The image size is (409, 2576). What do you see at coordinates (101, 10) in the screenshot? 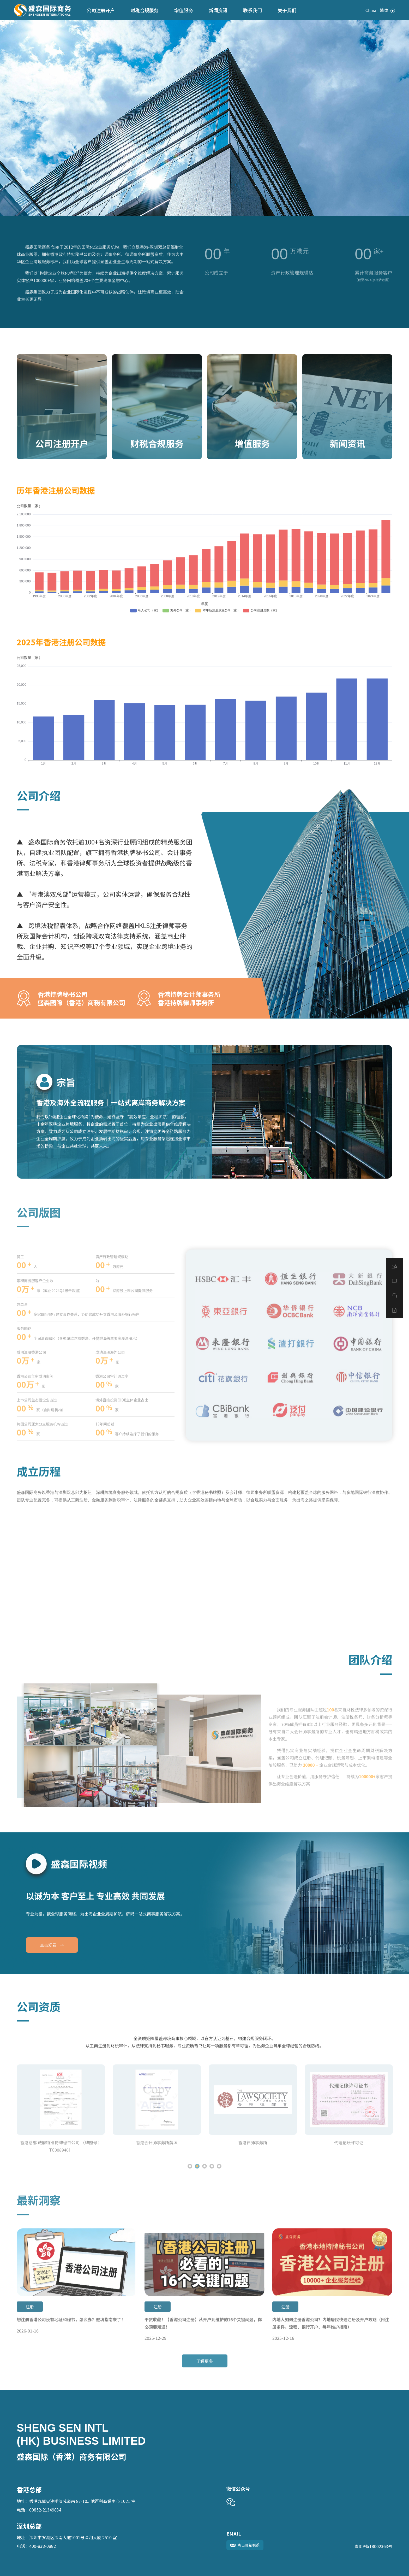
I see `公司注册开户` at bounding box center [101, 10].